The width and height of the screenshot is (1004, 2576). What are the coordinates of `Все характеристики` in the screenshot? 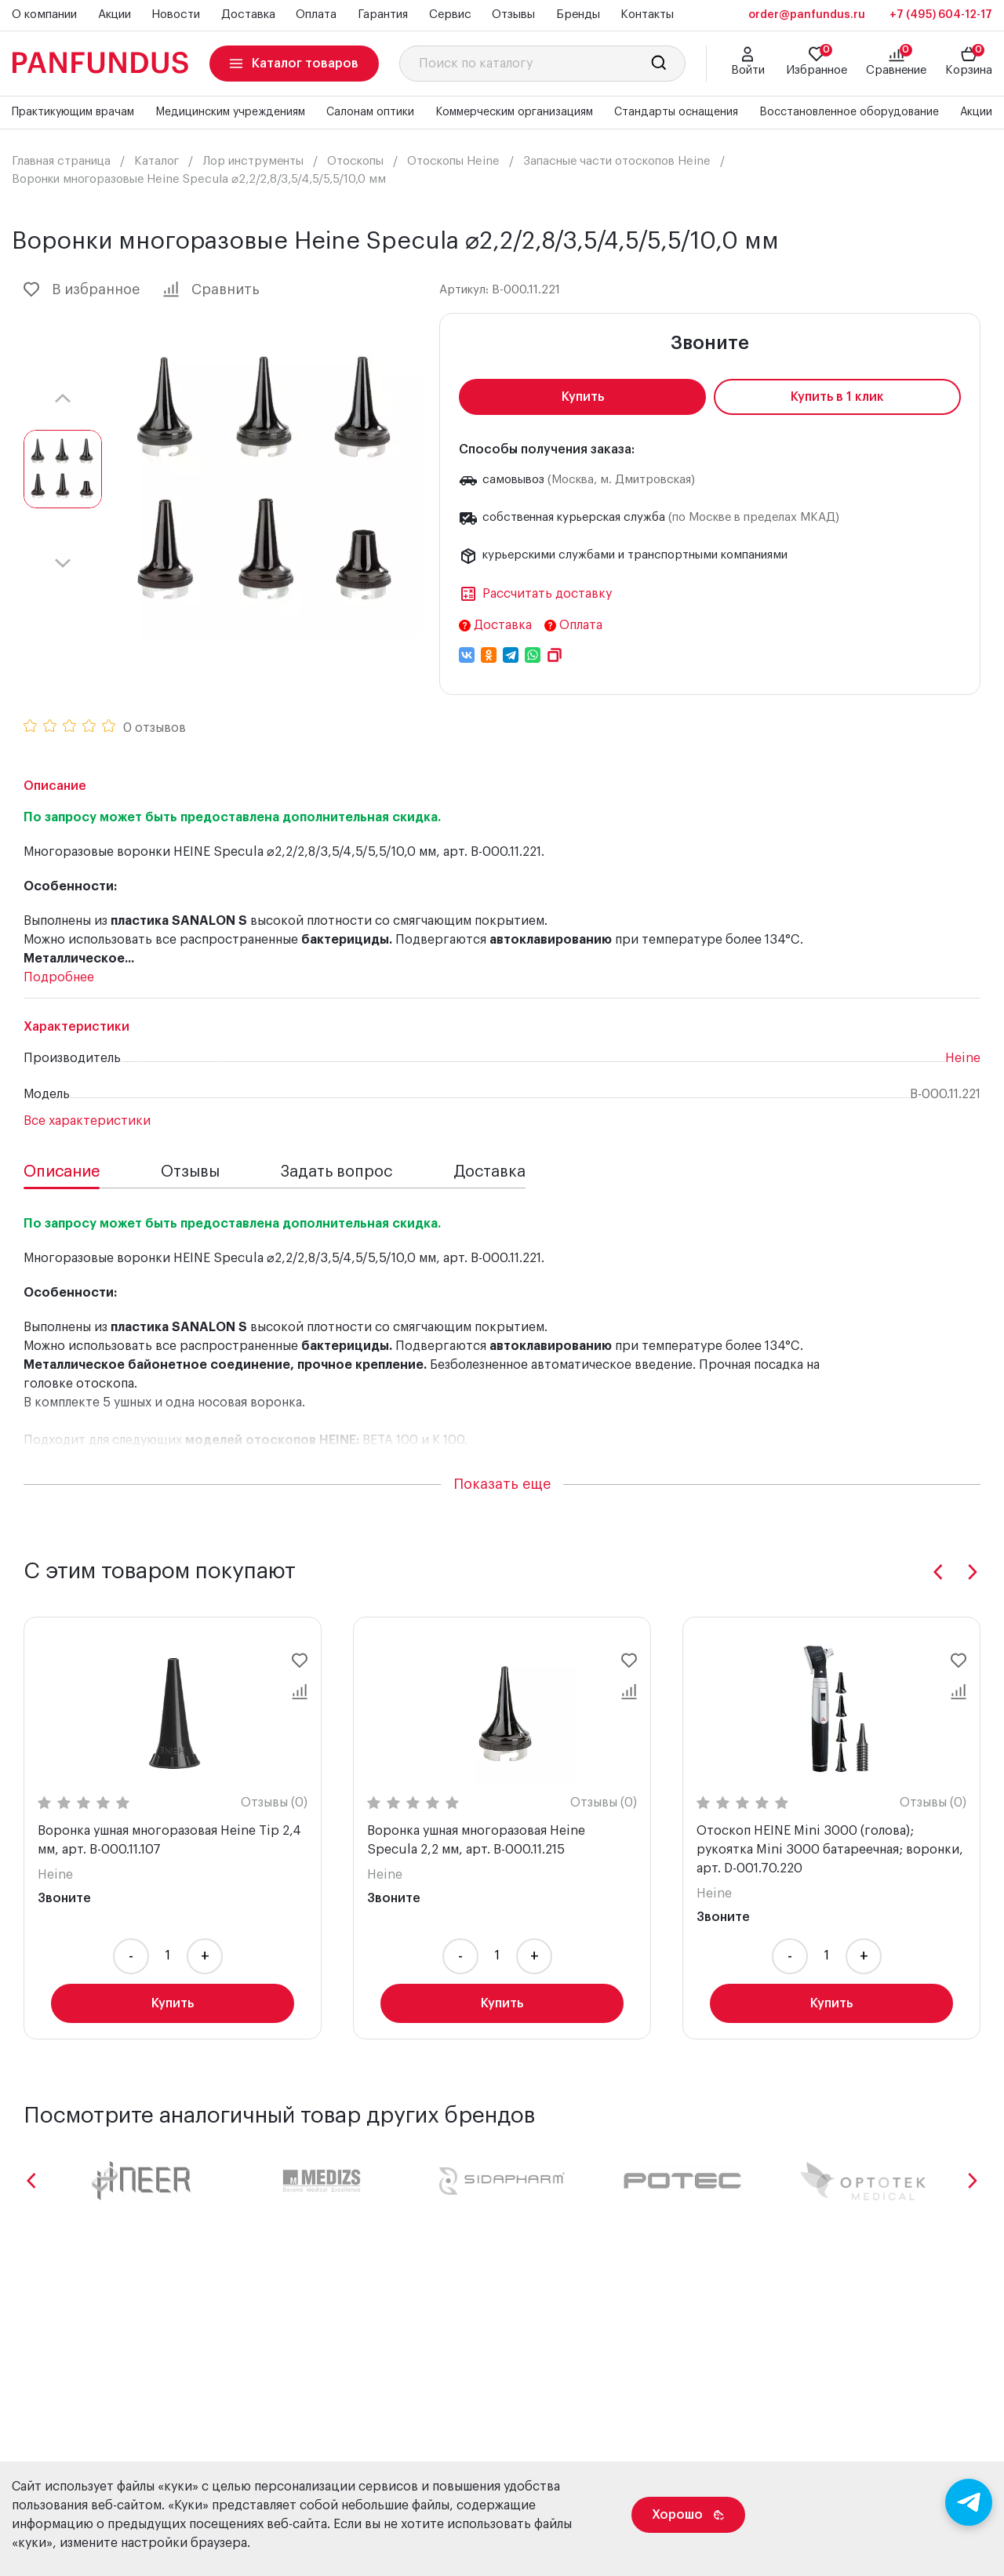 It's located at (87, 1121).